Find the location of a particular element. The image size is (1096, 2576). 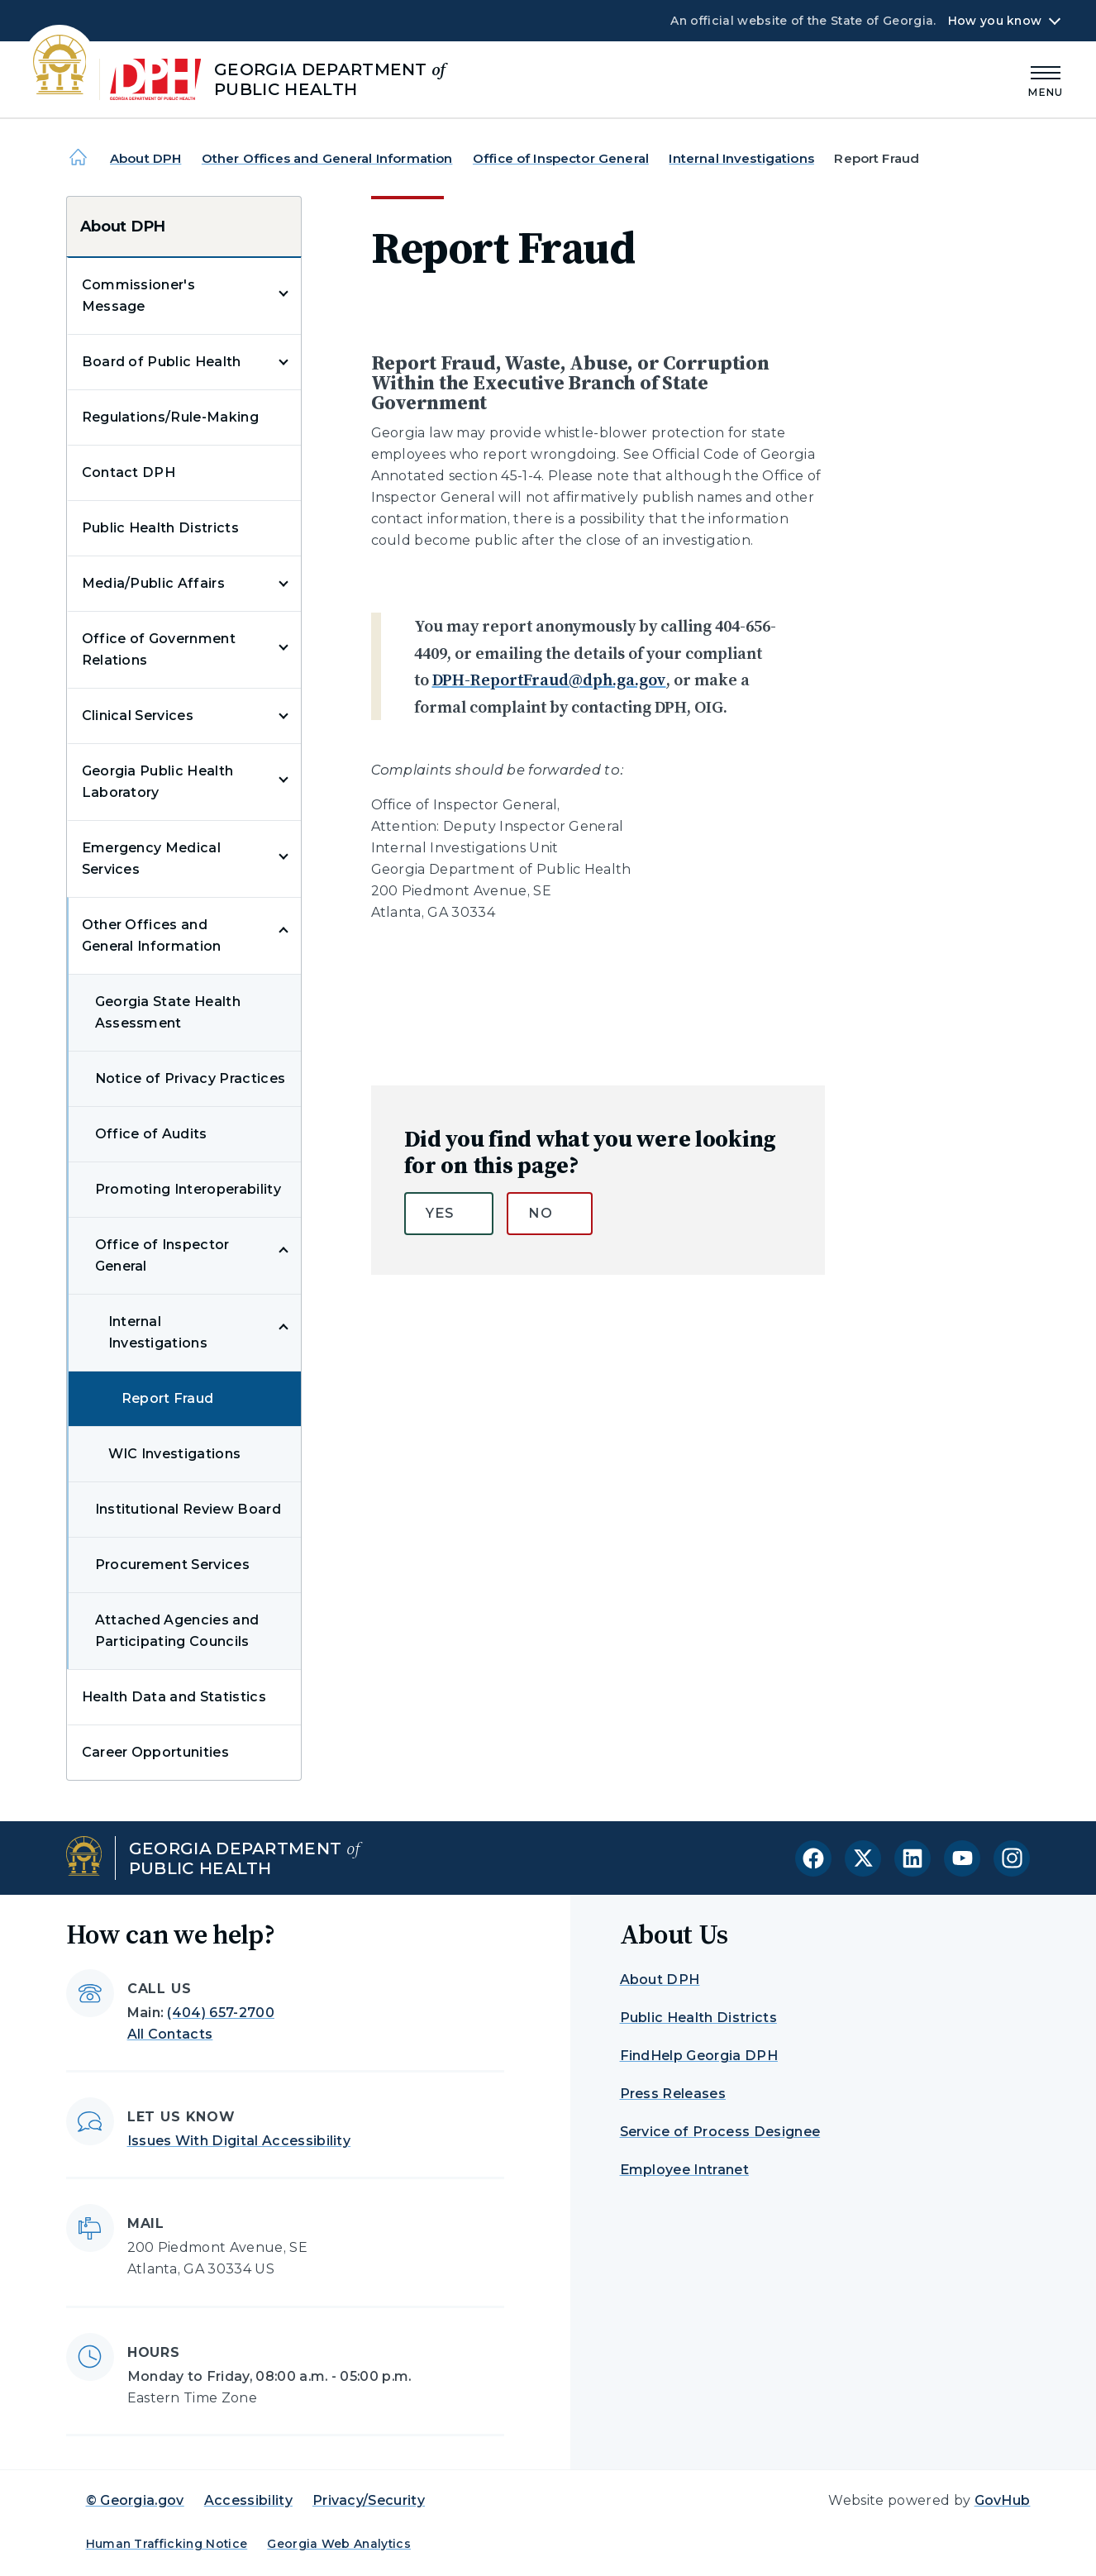

Emergency Medical Services is located at coordinates (151, 858).